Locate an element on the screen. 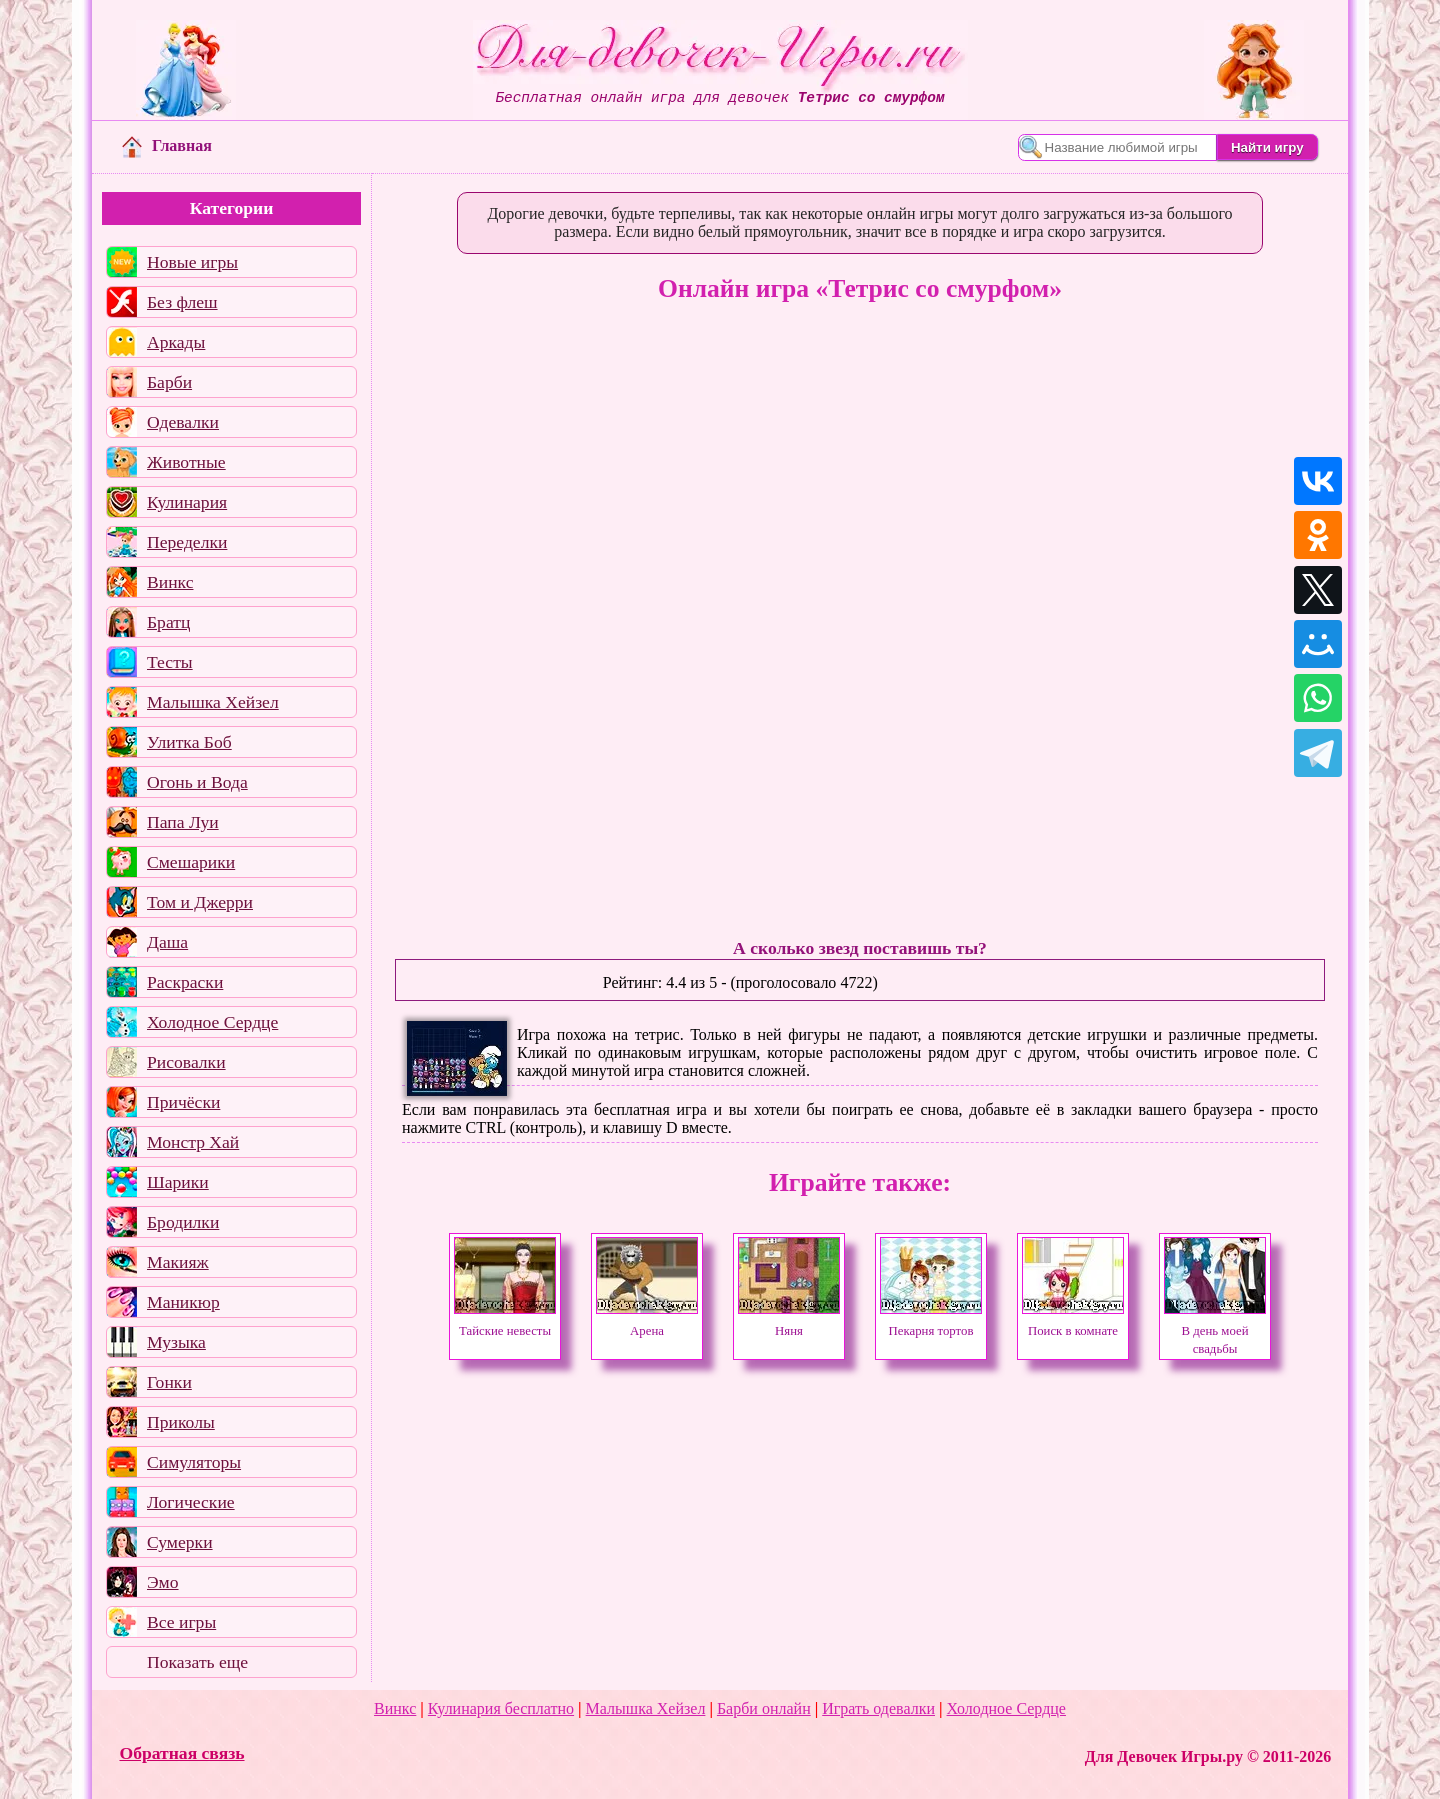  В день моей свадьбы is located at coordinates (1215, 1331).